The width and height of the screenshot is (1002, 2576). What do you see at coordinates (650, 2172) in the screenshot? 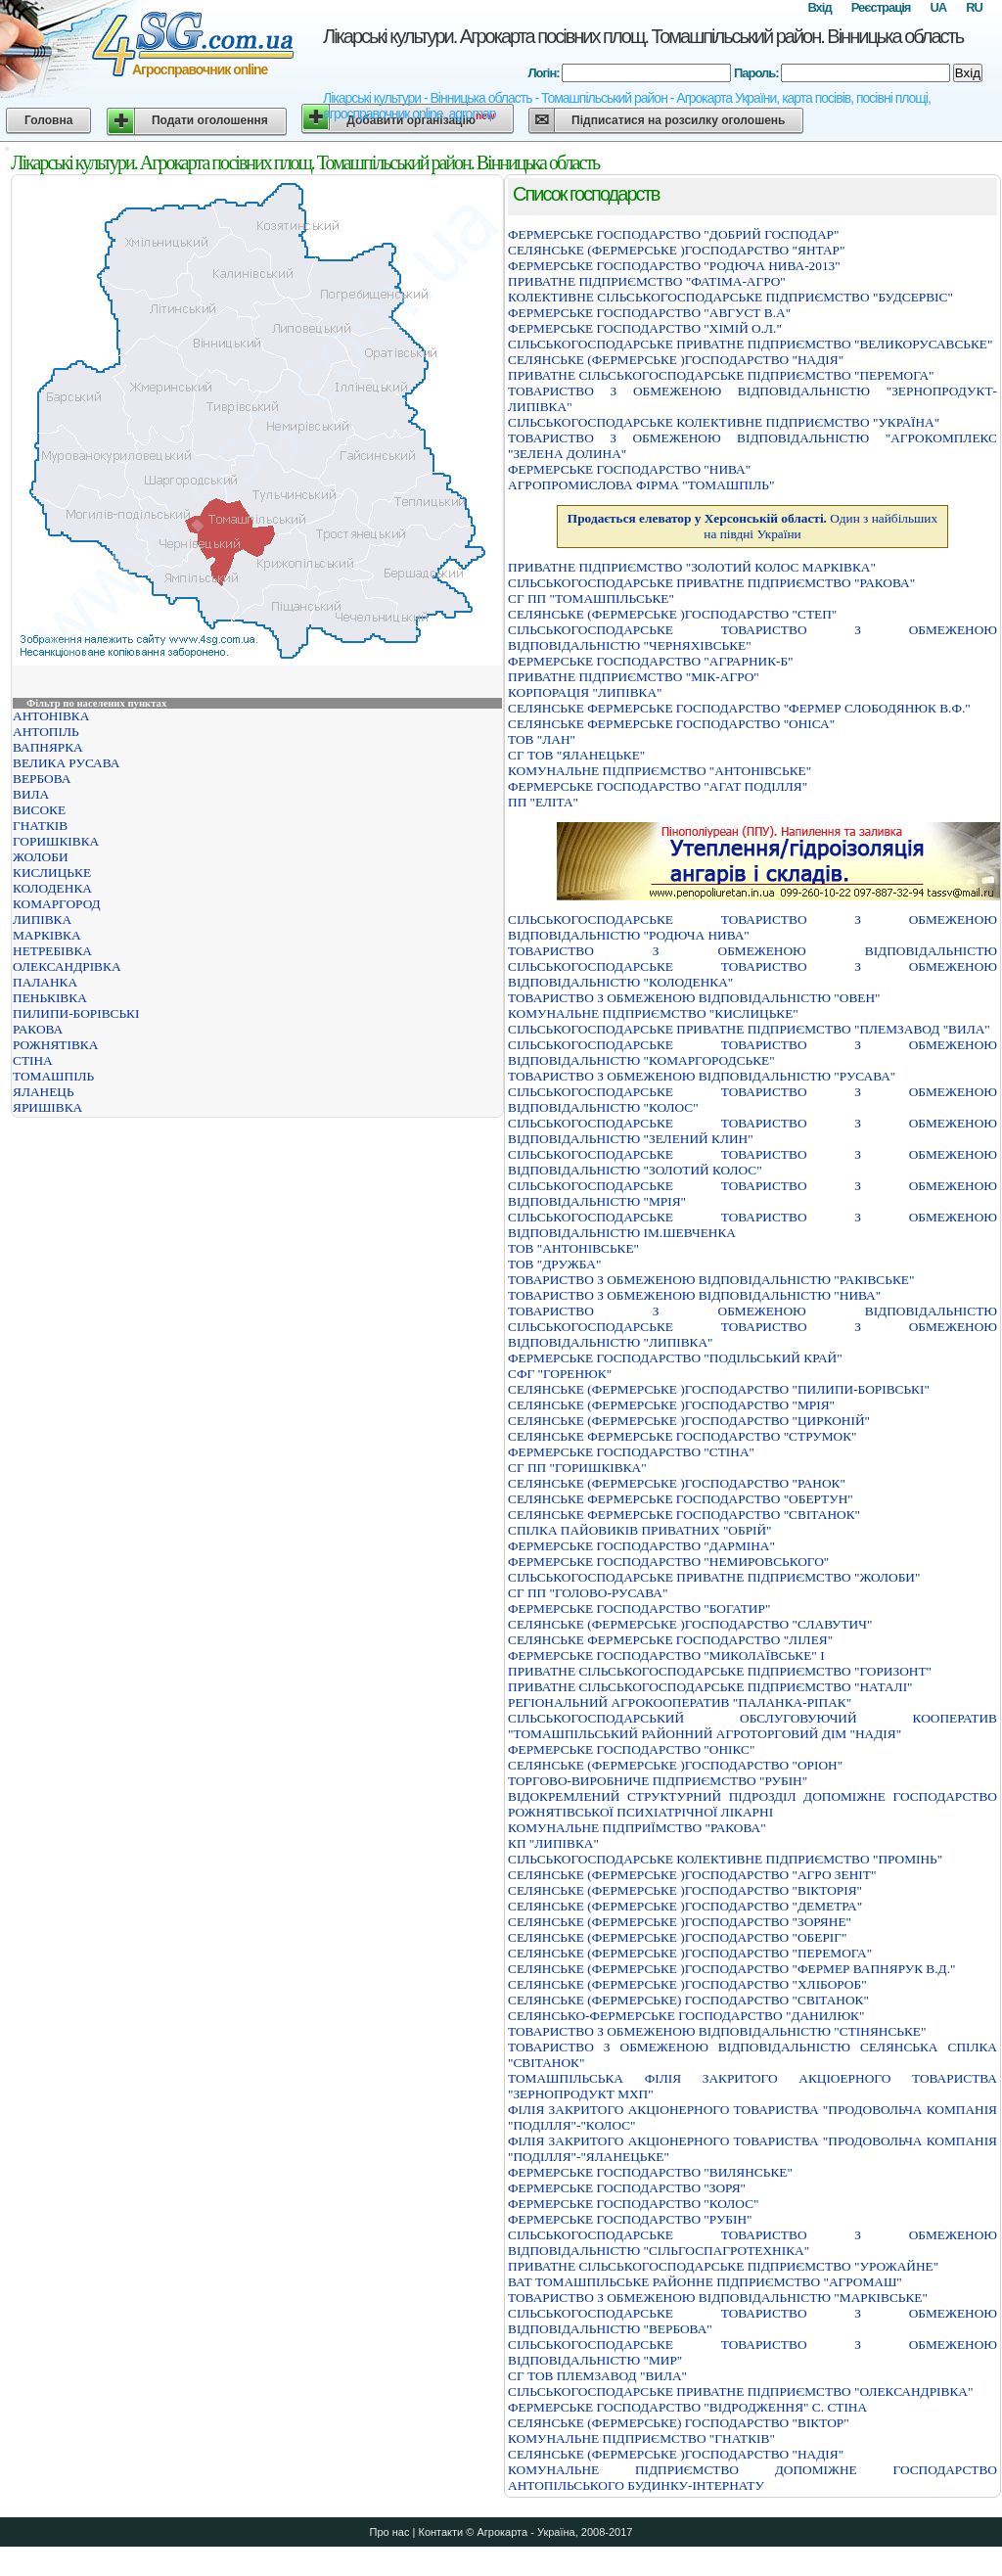
I see `ФЕРМЕРСЬКЕ ГОСПОДАРСТВО "ВИЛЯНСЬКЕ"` at bounding box center [650, 2172].